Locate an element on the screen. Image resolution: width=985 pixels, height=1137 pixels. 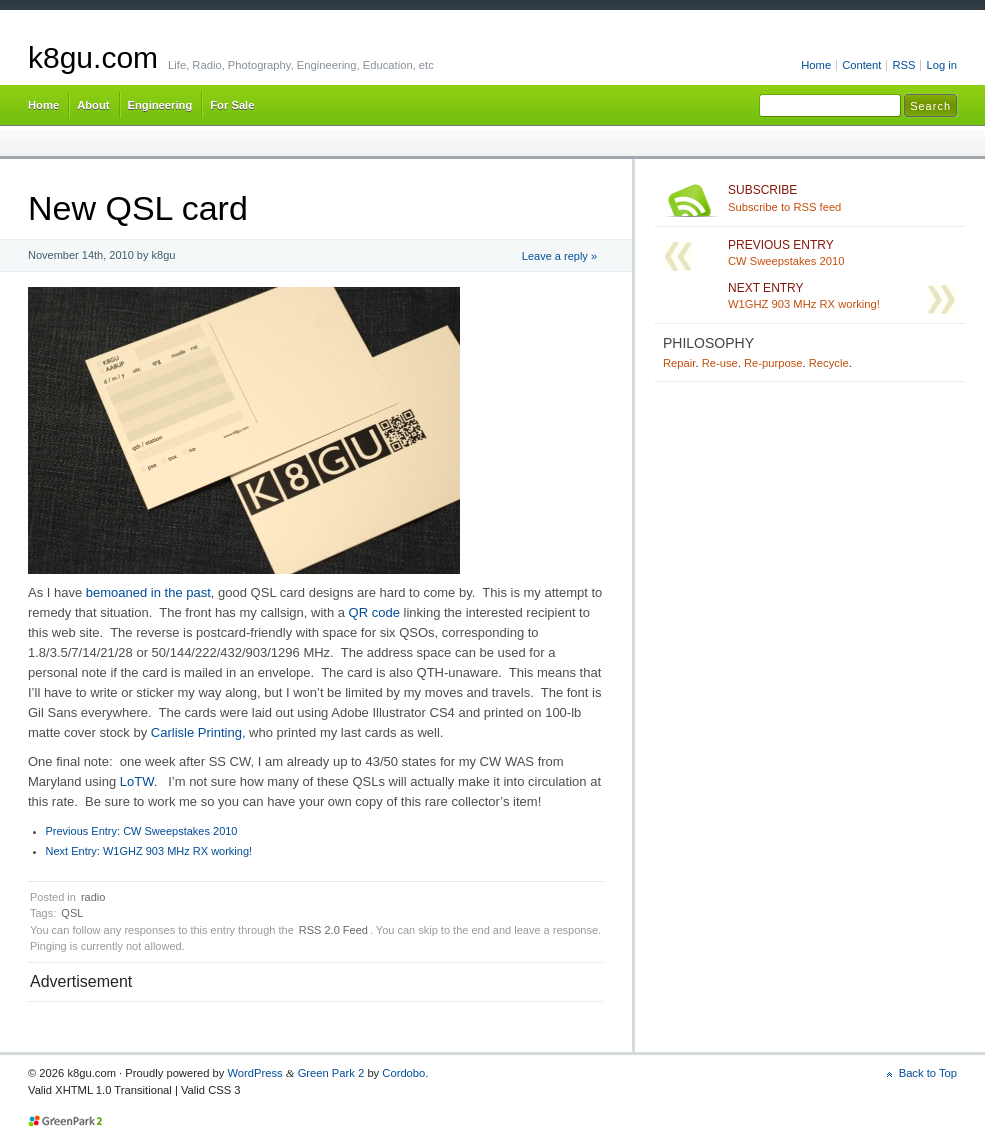
QR code is located at coordinates (374, 612).